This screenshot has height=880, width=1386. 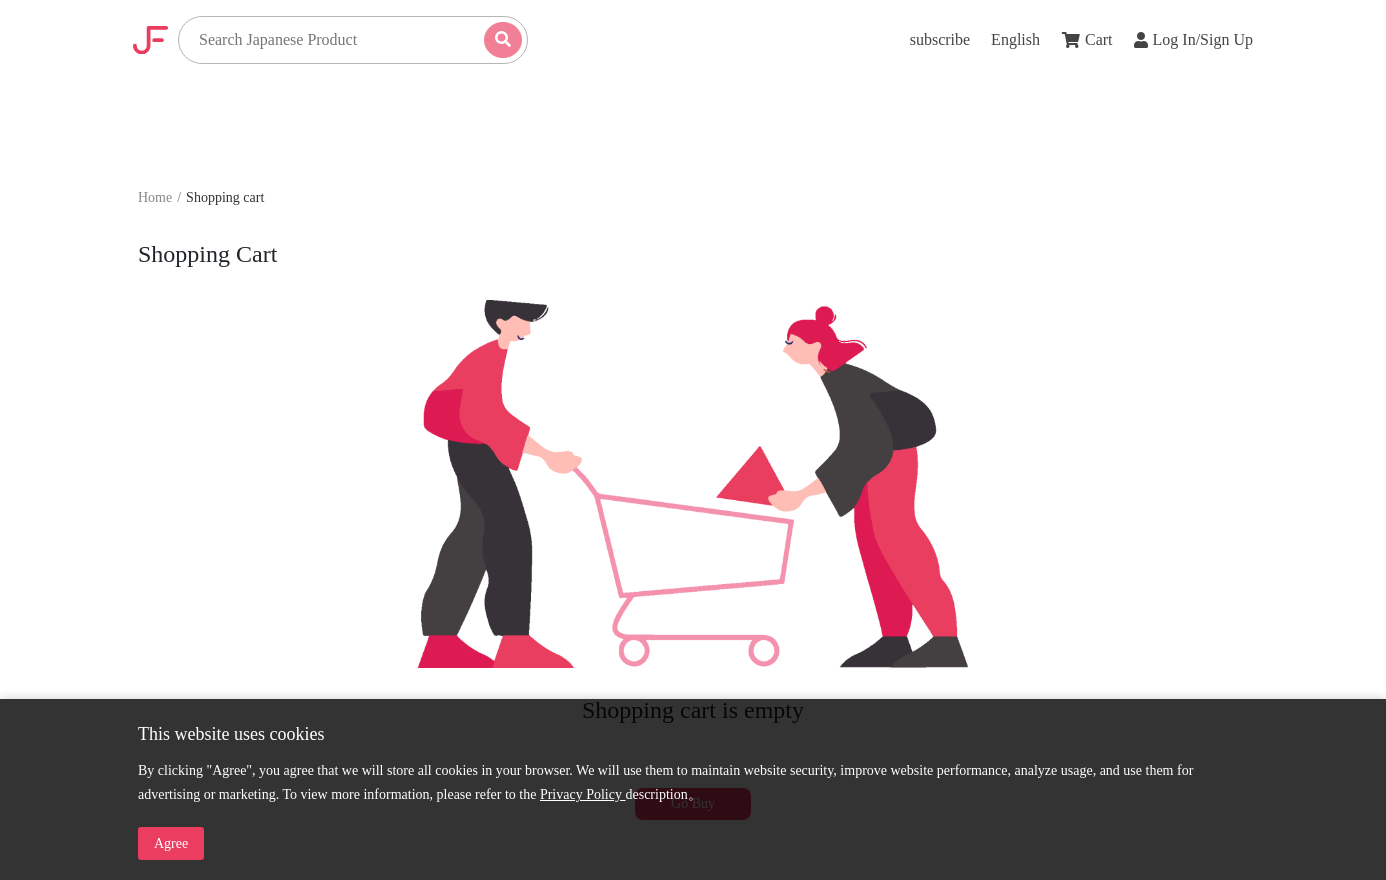 I want to click on Agree, so click(x=171, y=843).